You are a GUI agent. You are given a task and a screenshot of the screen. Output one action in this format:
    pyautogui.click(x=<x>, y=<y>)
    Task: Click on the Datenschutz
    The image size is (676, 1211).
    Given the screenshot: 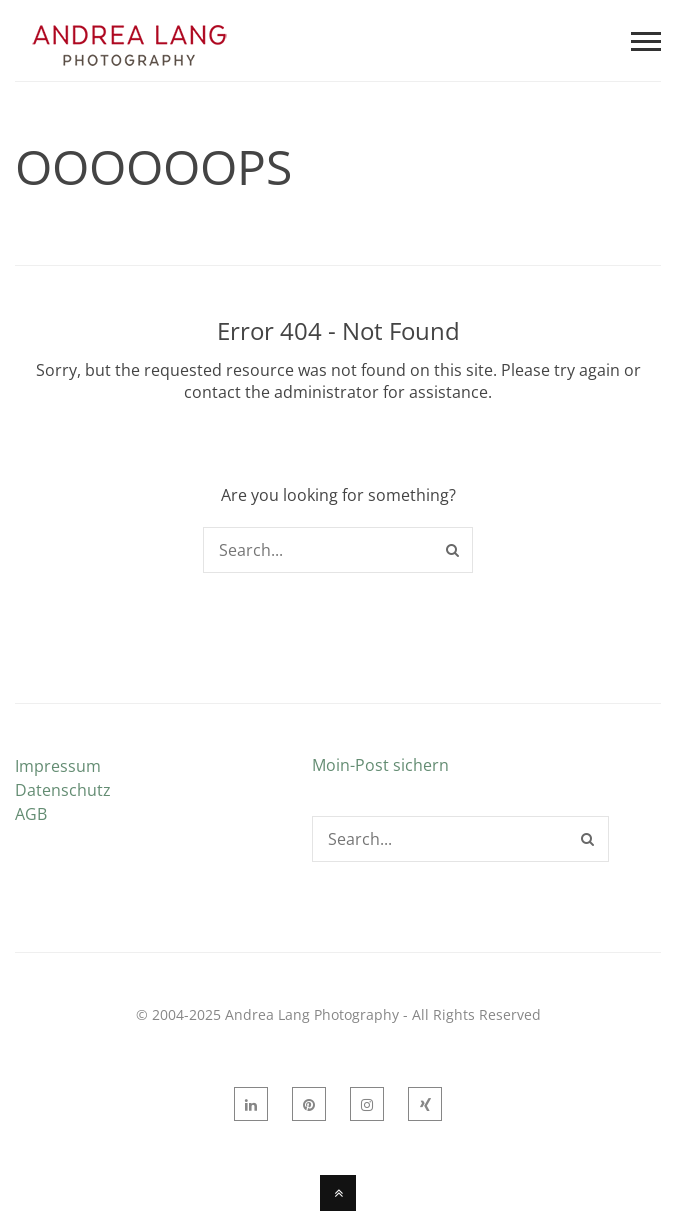 What is the action you would take?
    pyautogui.click(x=63, y=790)
    